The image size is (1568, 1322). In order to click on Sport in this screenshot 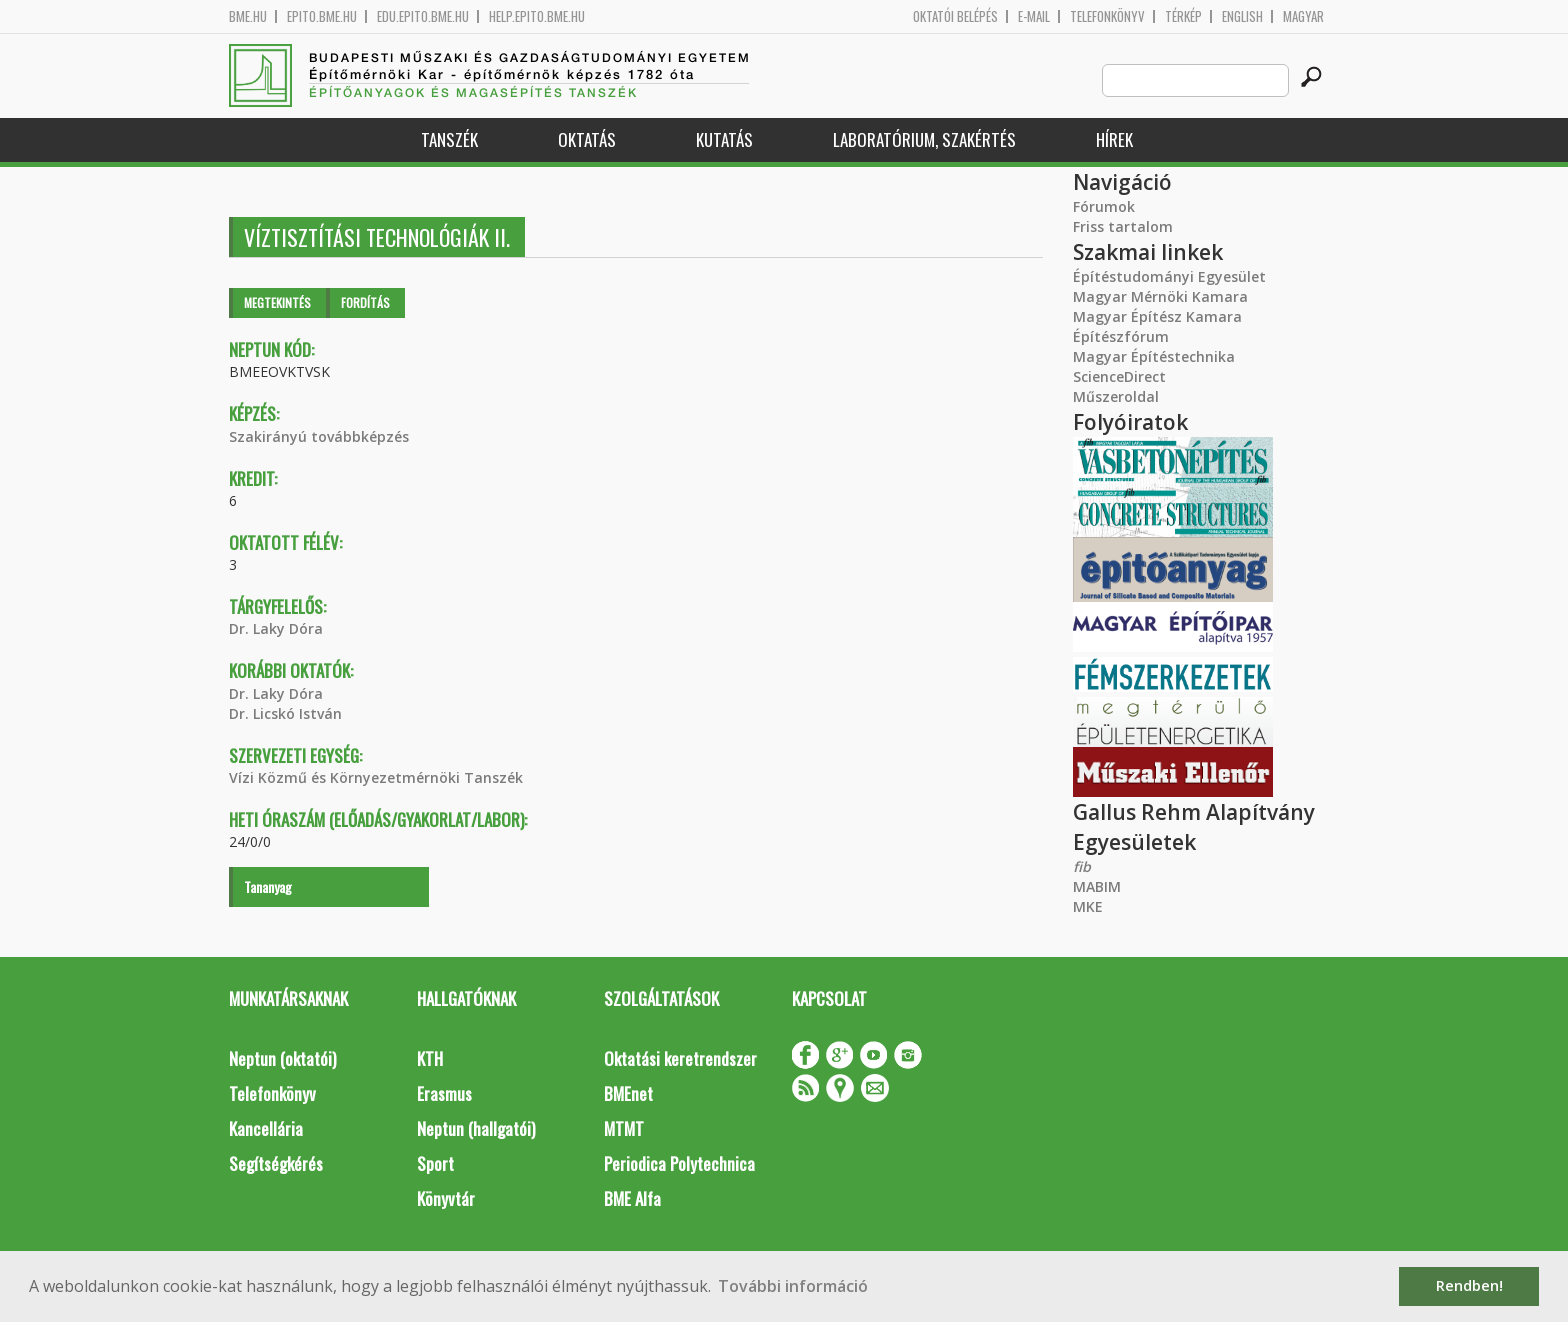, I will do `click(435, 1163)`.